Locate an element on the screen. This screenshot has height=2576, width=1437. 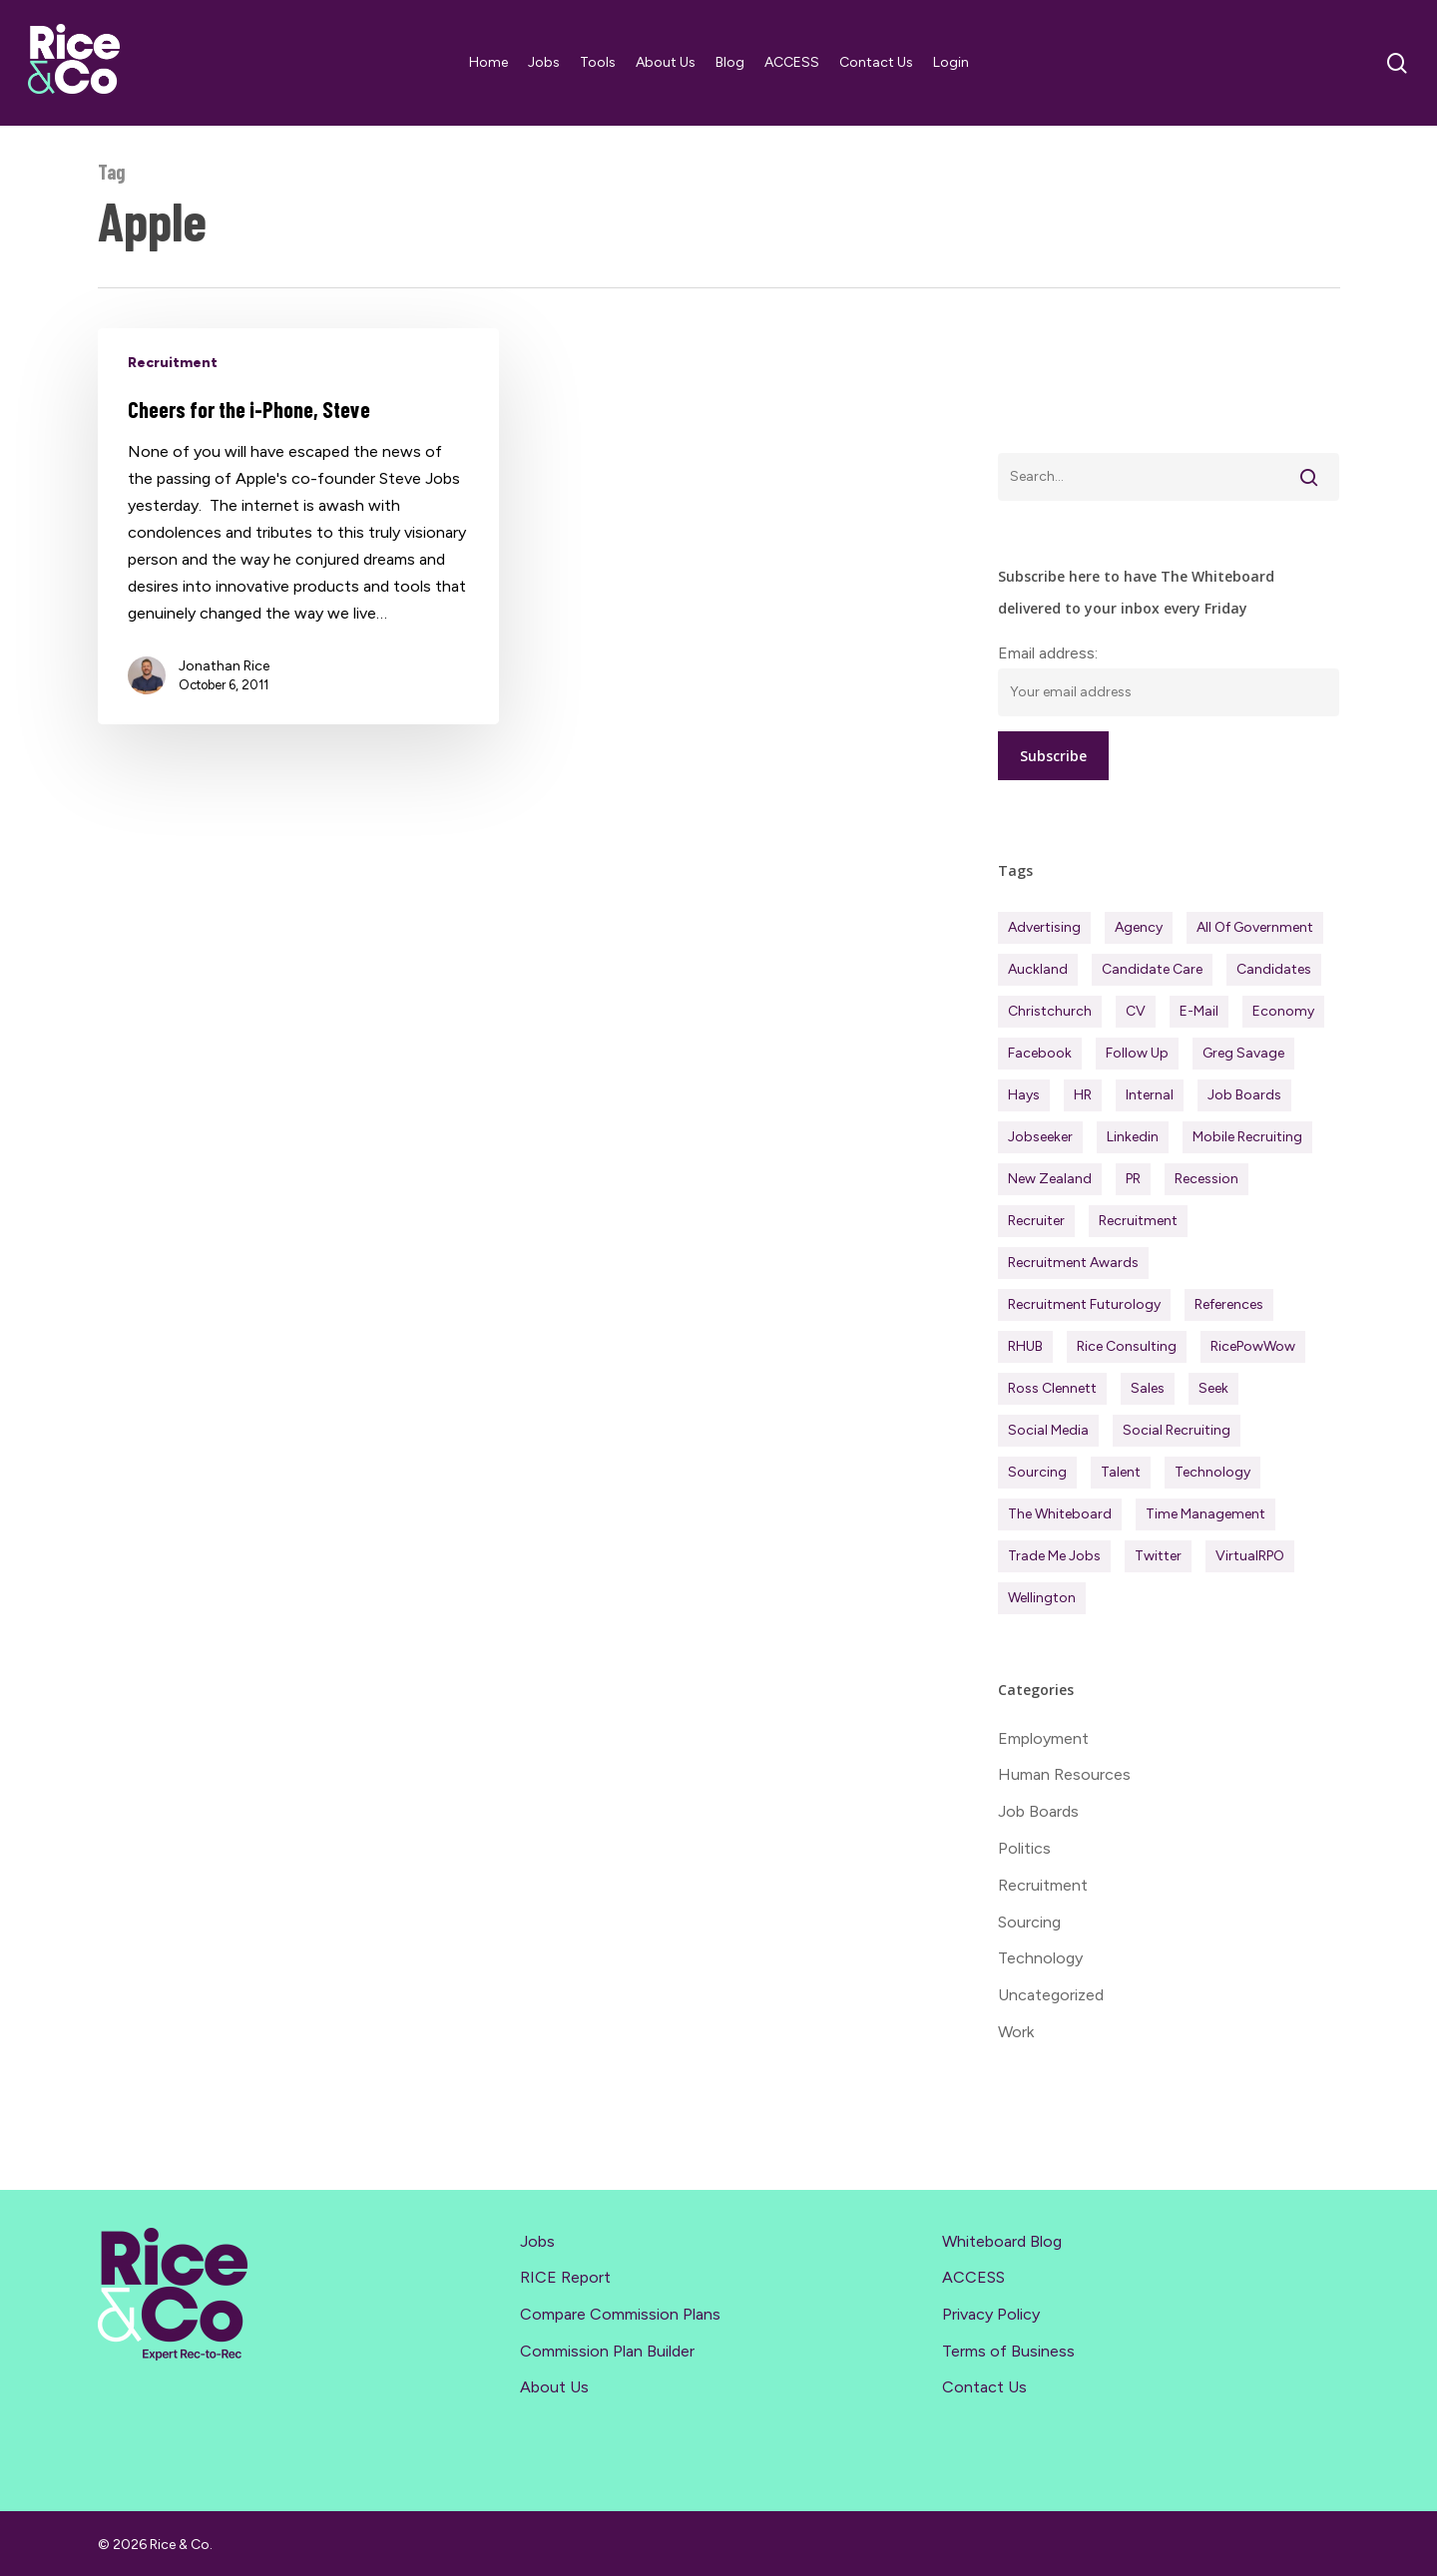
CV [CV (45 items)] is located at coordinates (1136, 1011).